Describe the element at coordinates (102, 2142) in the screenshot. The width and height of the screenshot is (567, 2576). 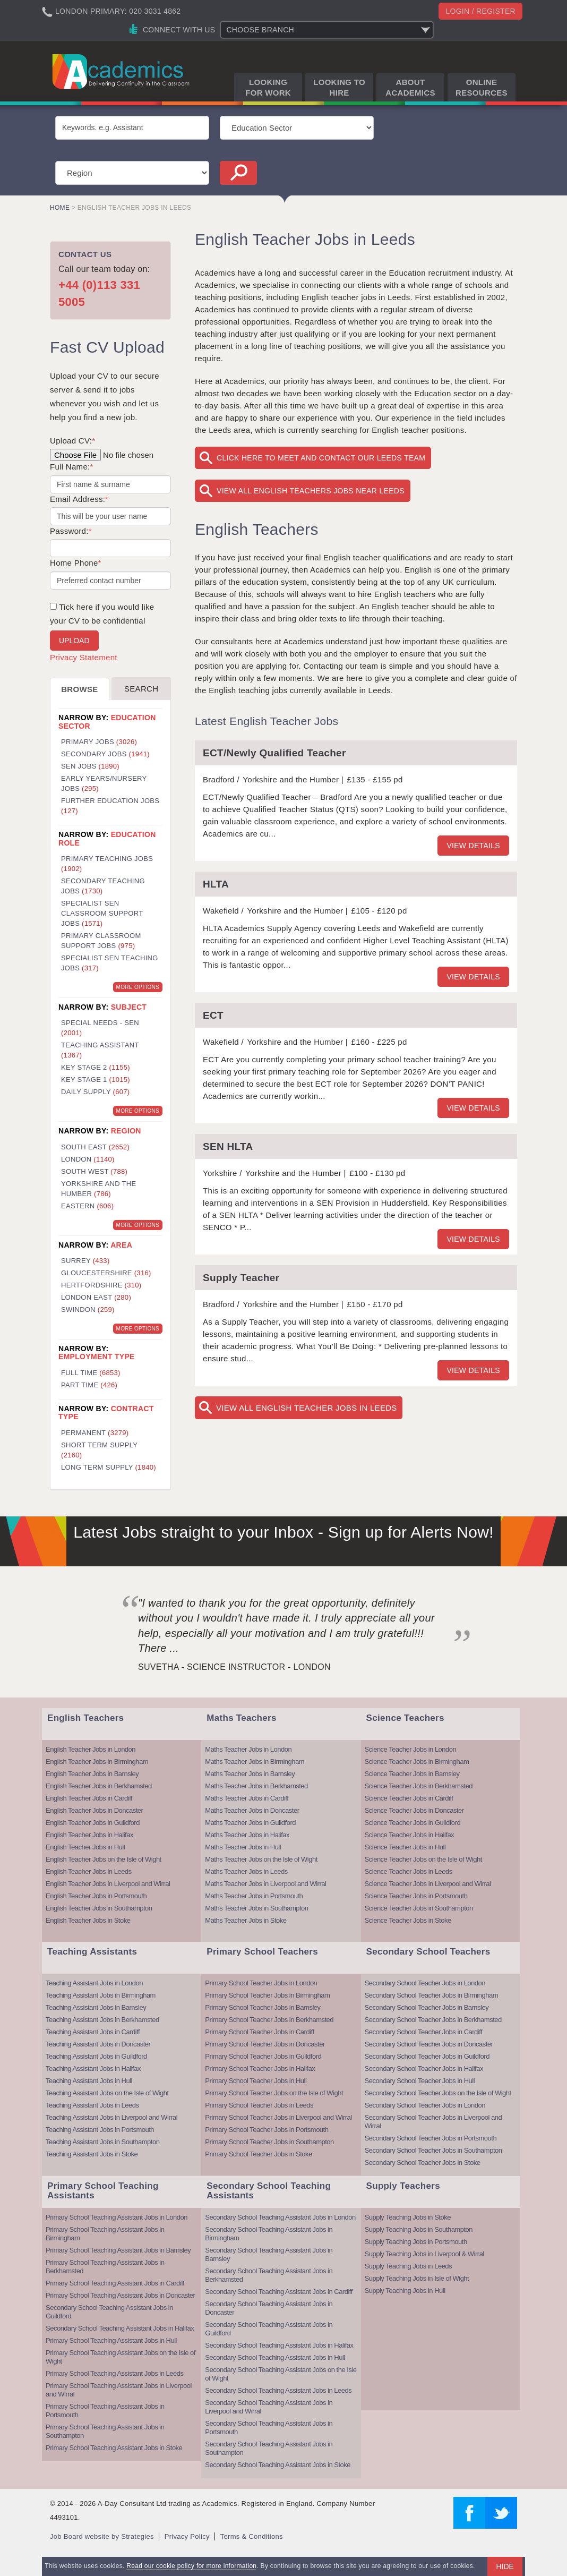
I see `Teaching Assistant Jobs in Southampton` at that location.